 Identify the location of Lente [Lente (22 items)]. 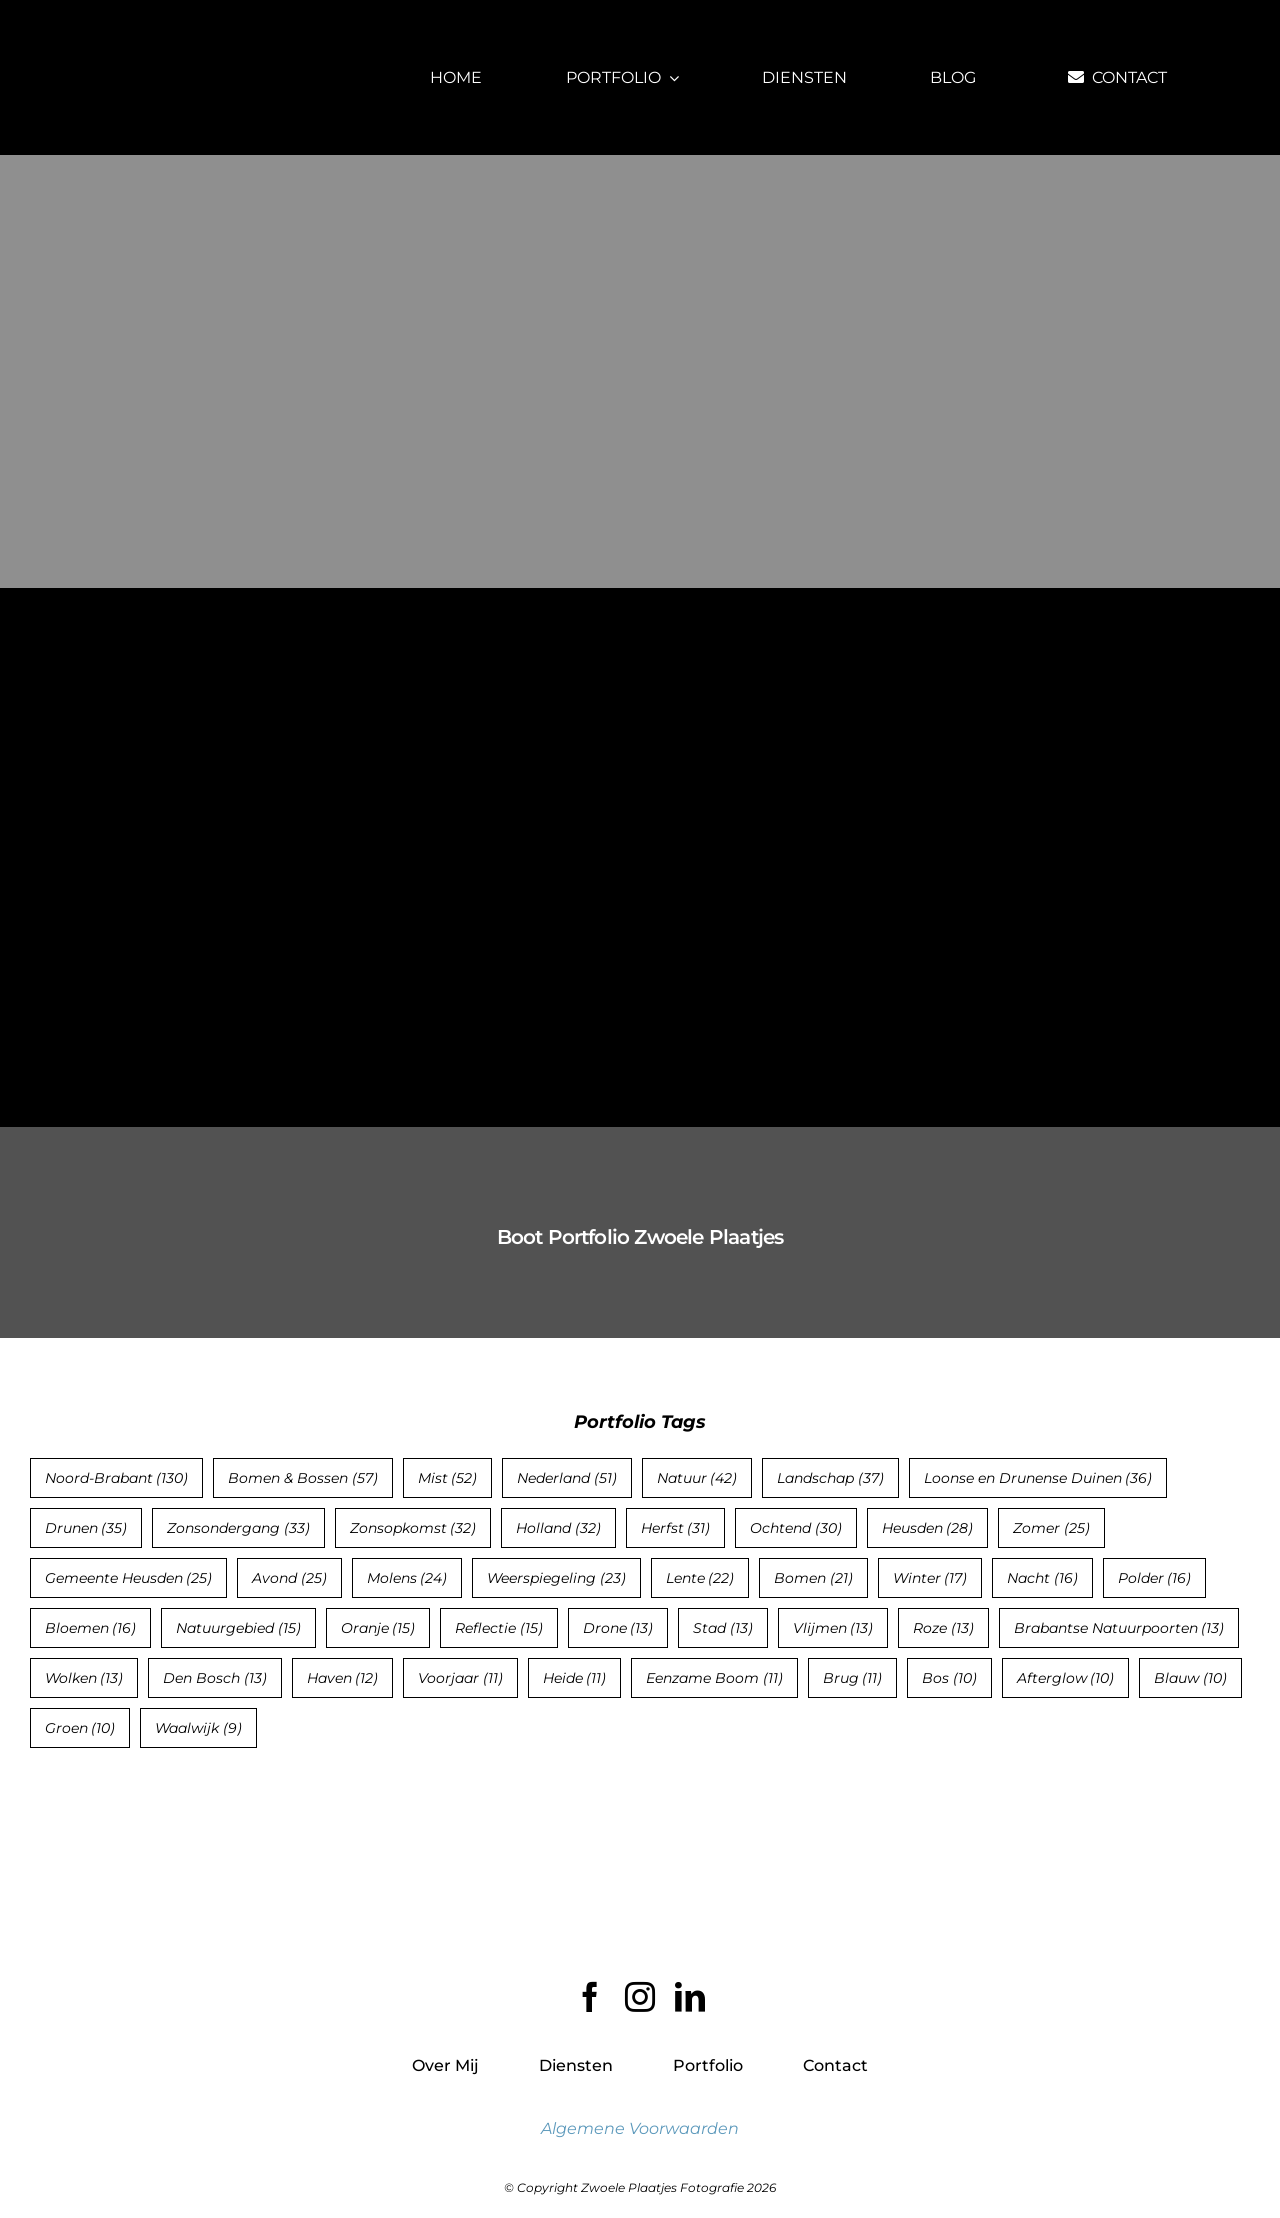
(700, 1578).